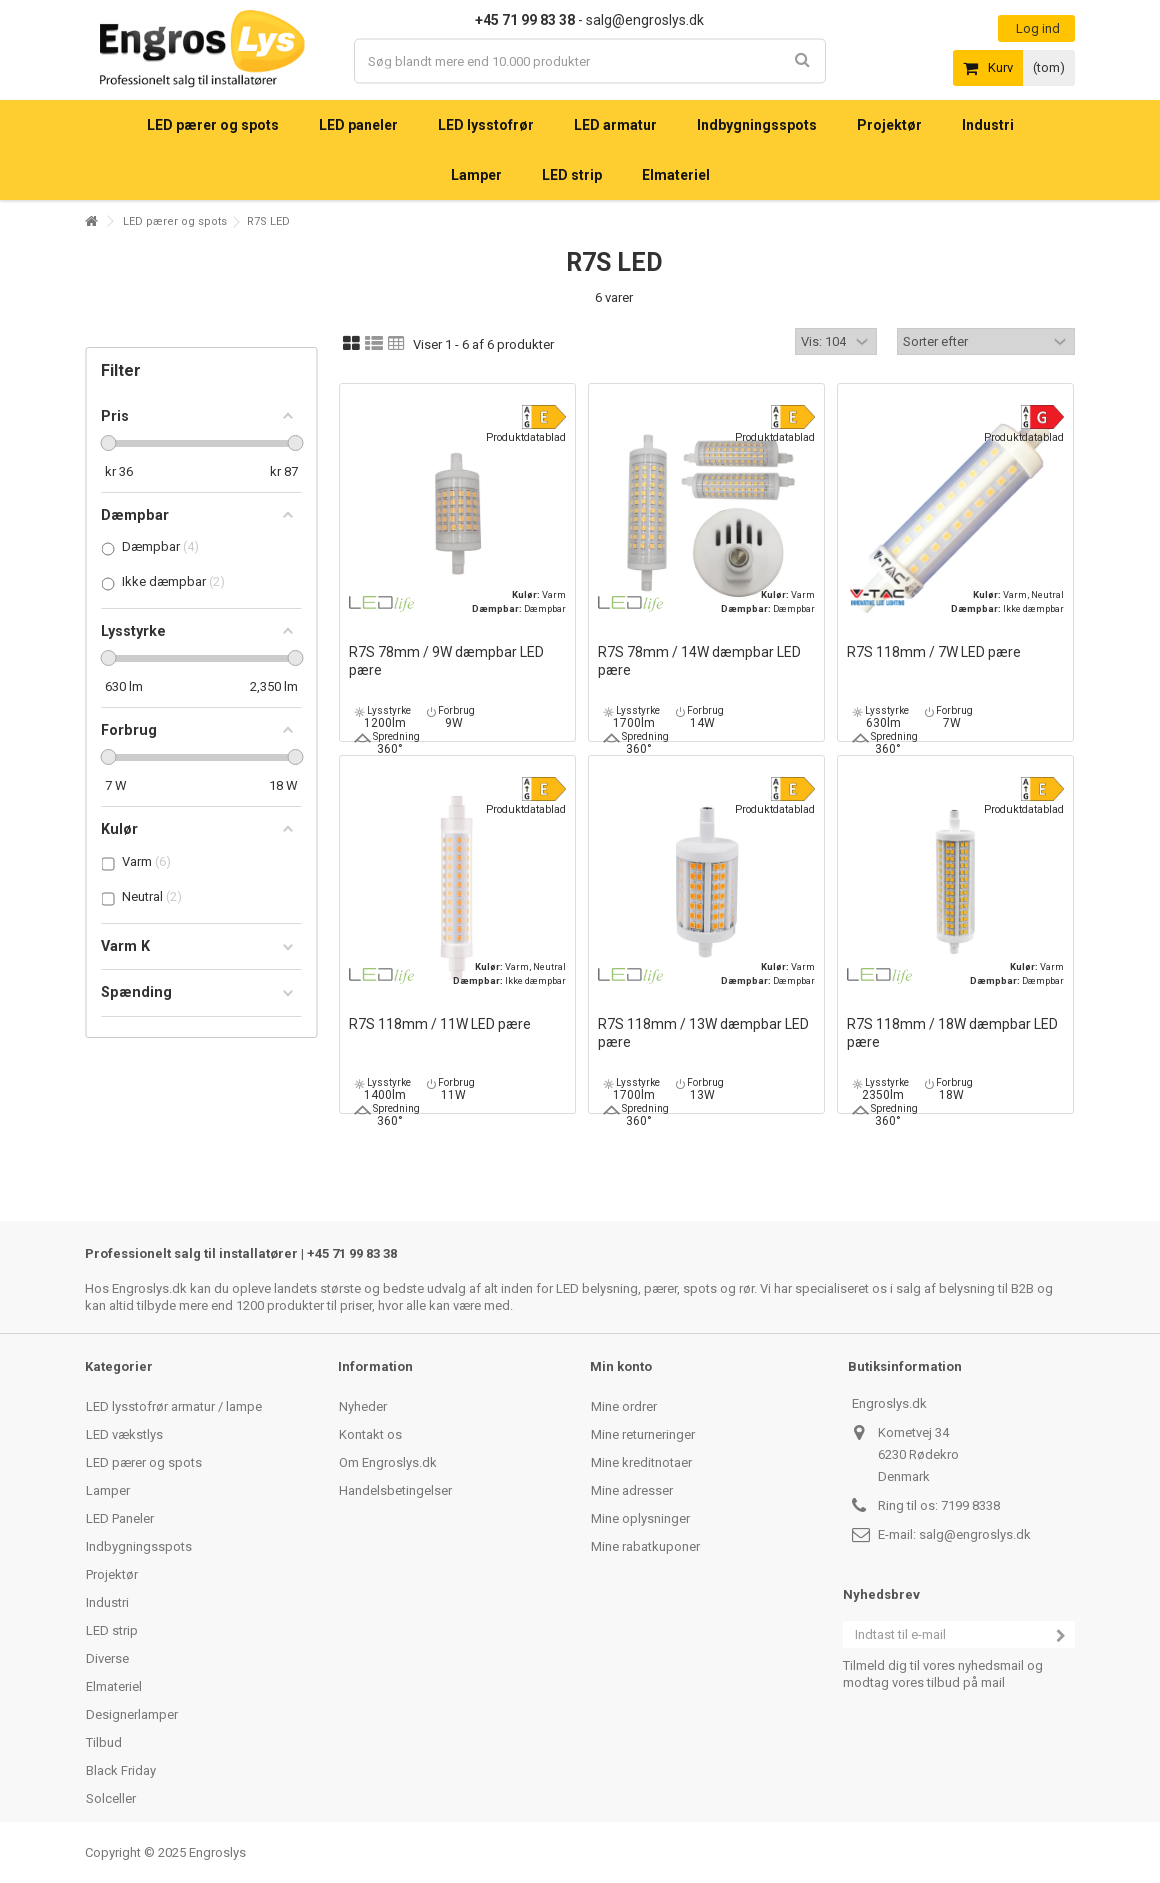  Describe the element at coordinates (621, 1366) in the screenshot. I see `Min konto` at that location.